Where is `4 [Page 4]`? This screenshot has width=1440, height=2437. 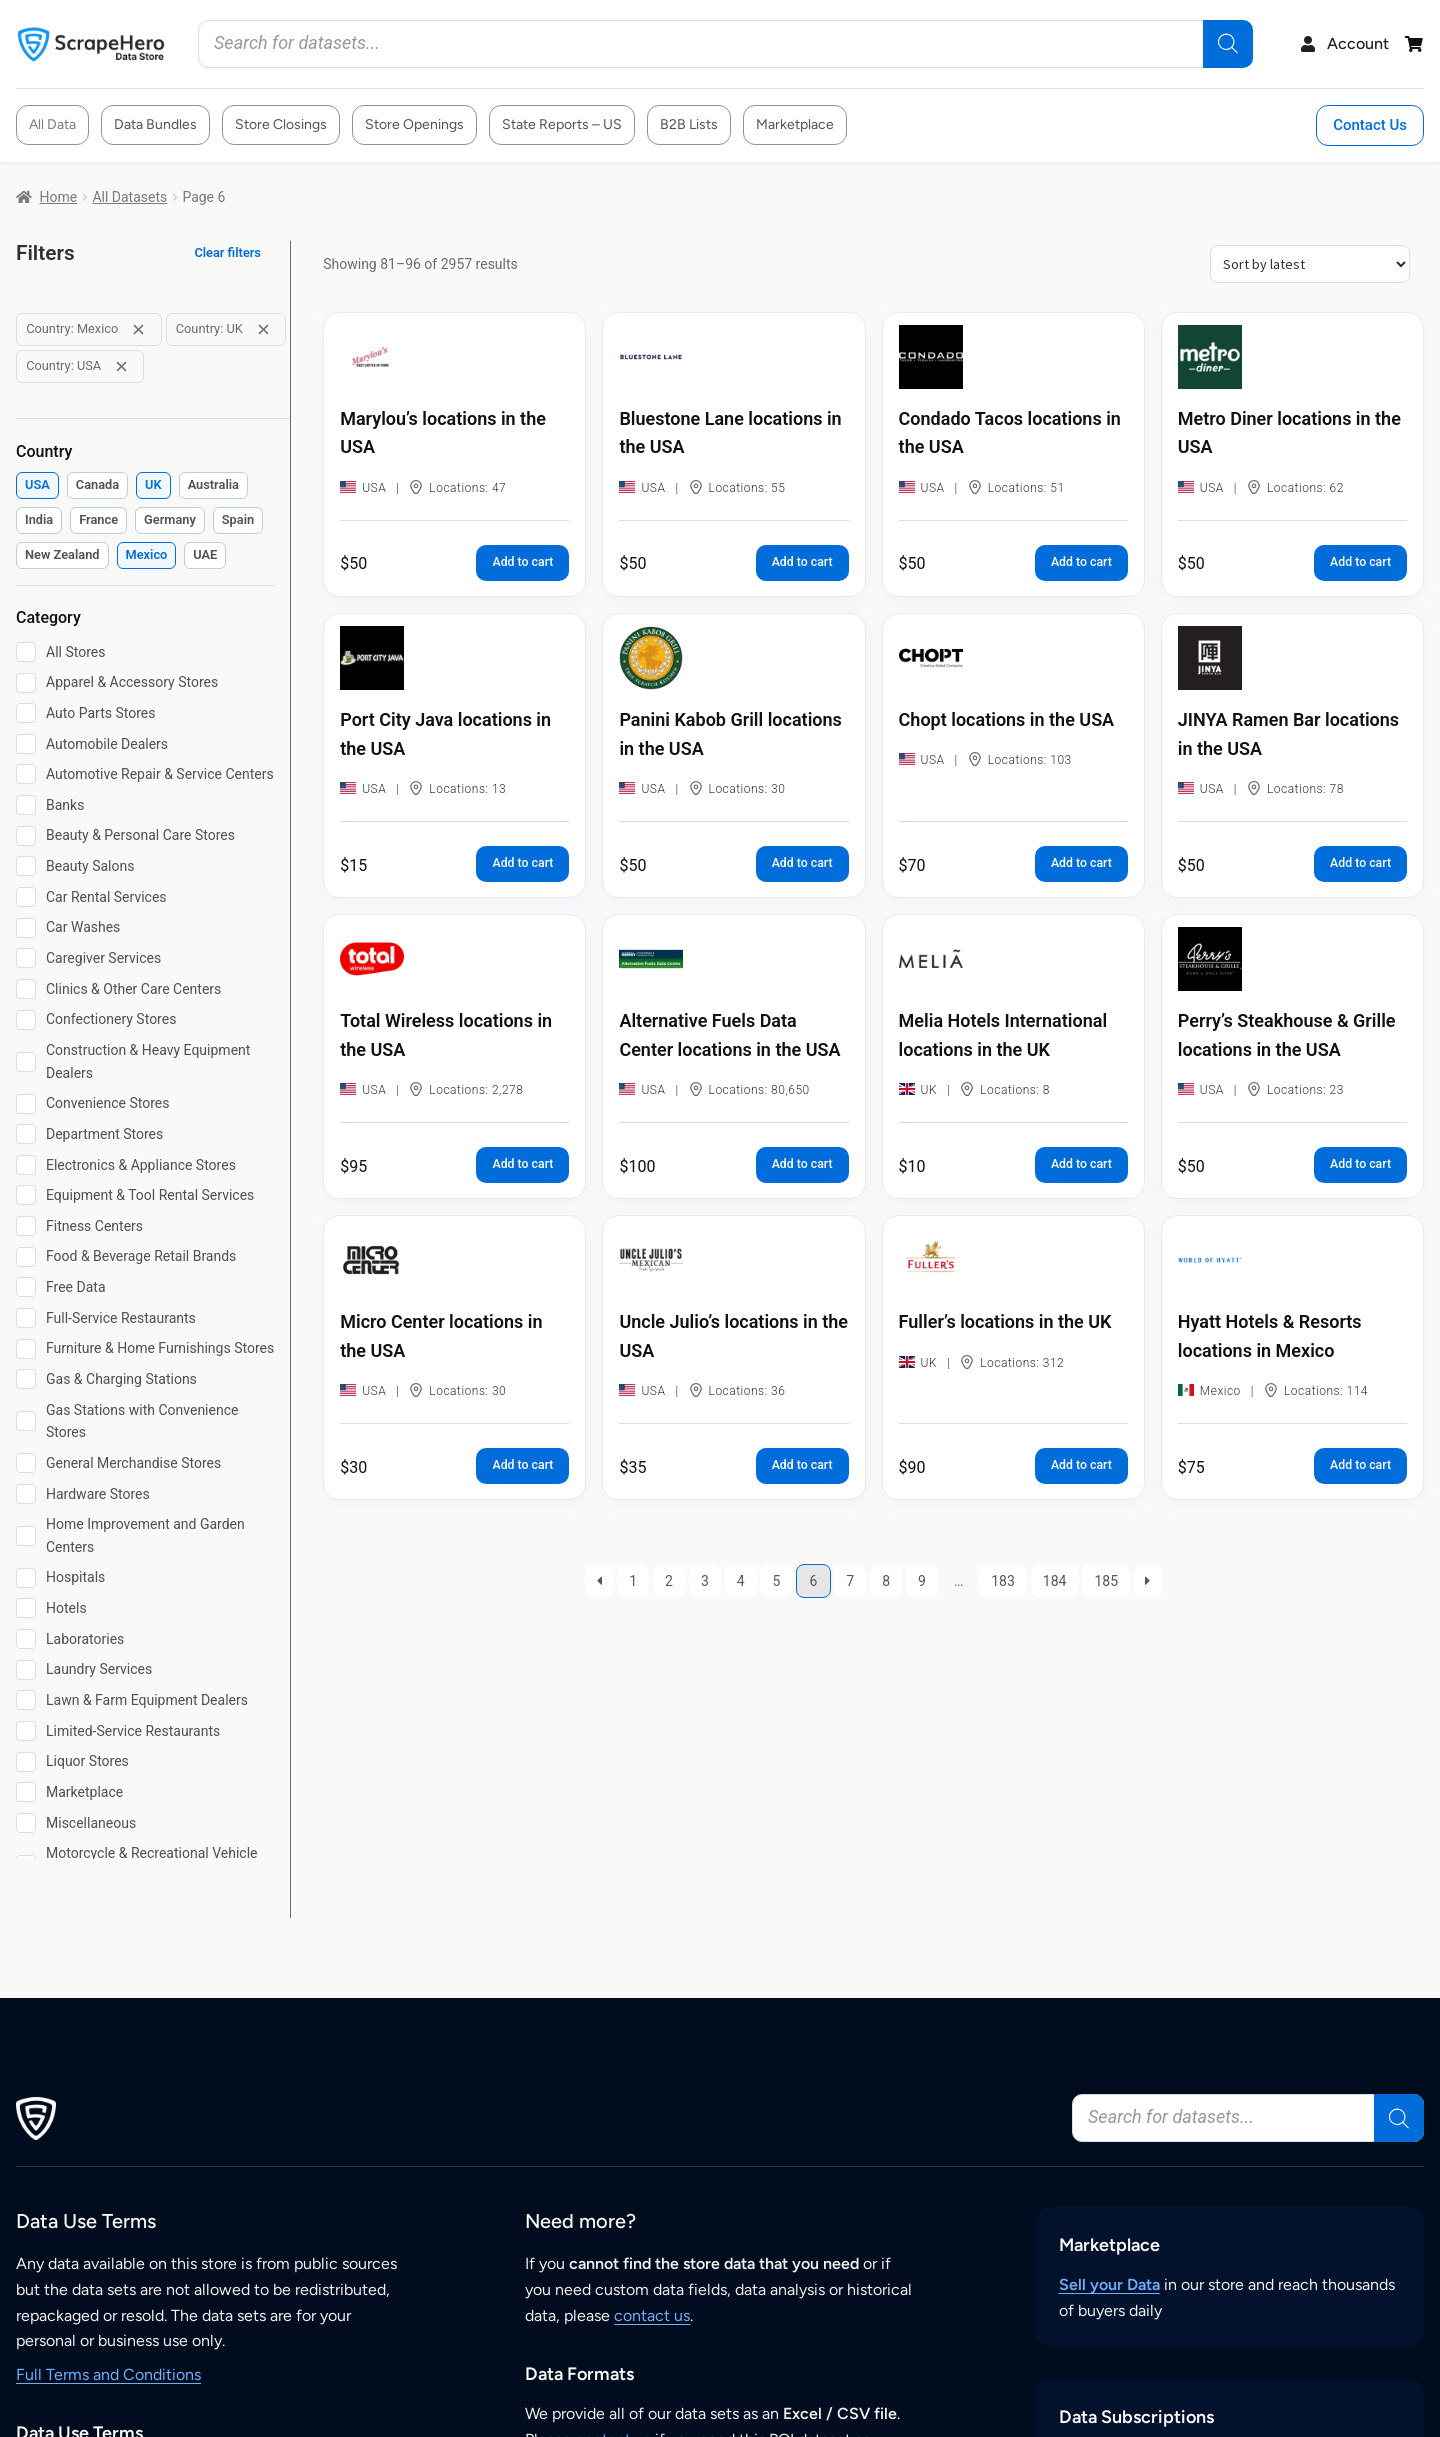 4 [Page 4] is located at coordinates (741, 1581).